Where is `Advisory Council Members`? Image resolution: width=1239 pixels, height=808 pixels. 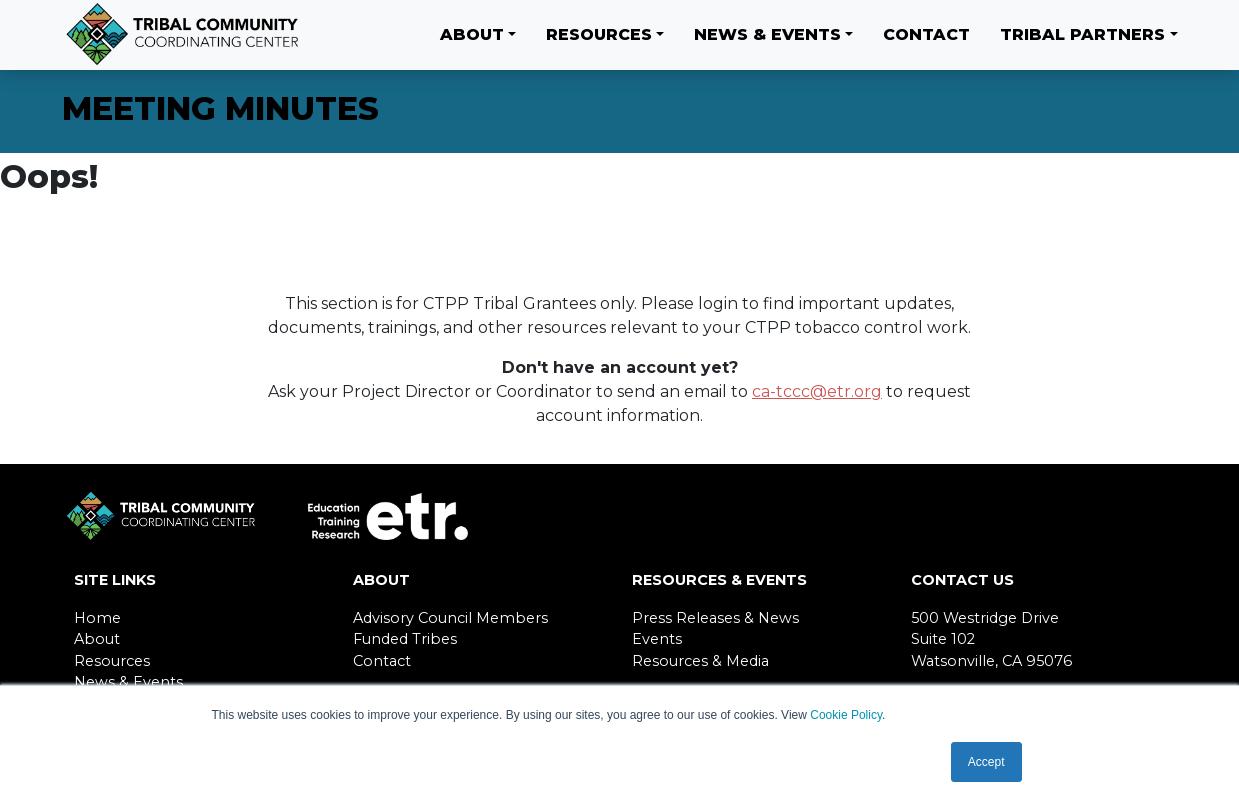 Advisory Council Members is located at coordinates (450, 618).